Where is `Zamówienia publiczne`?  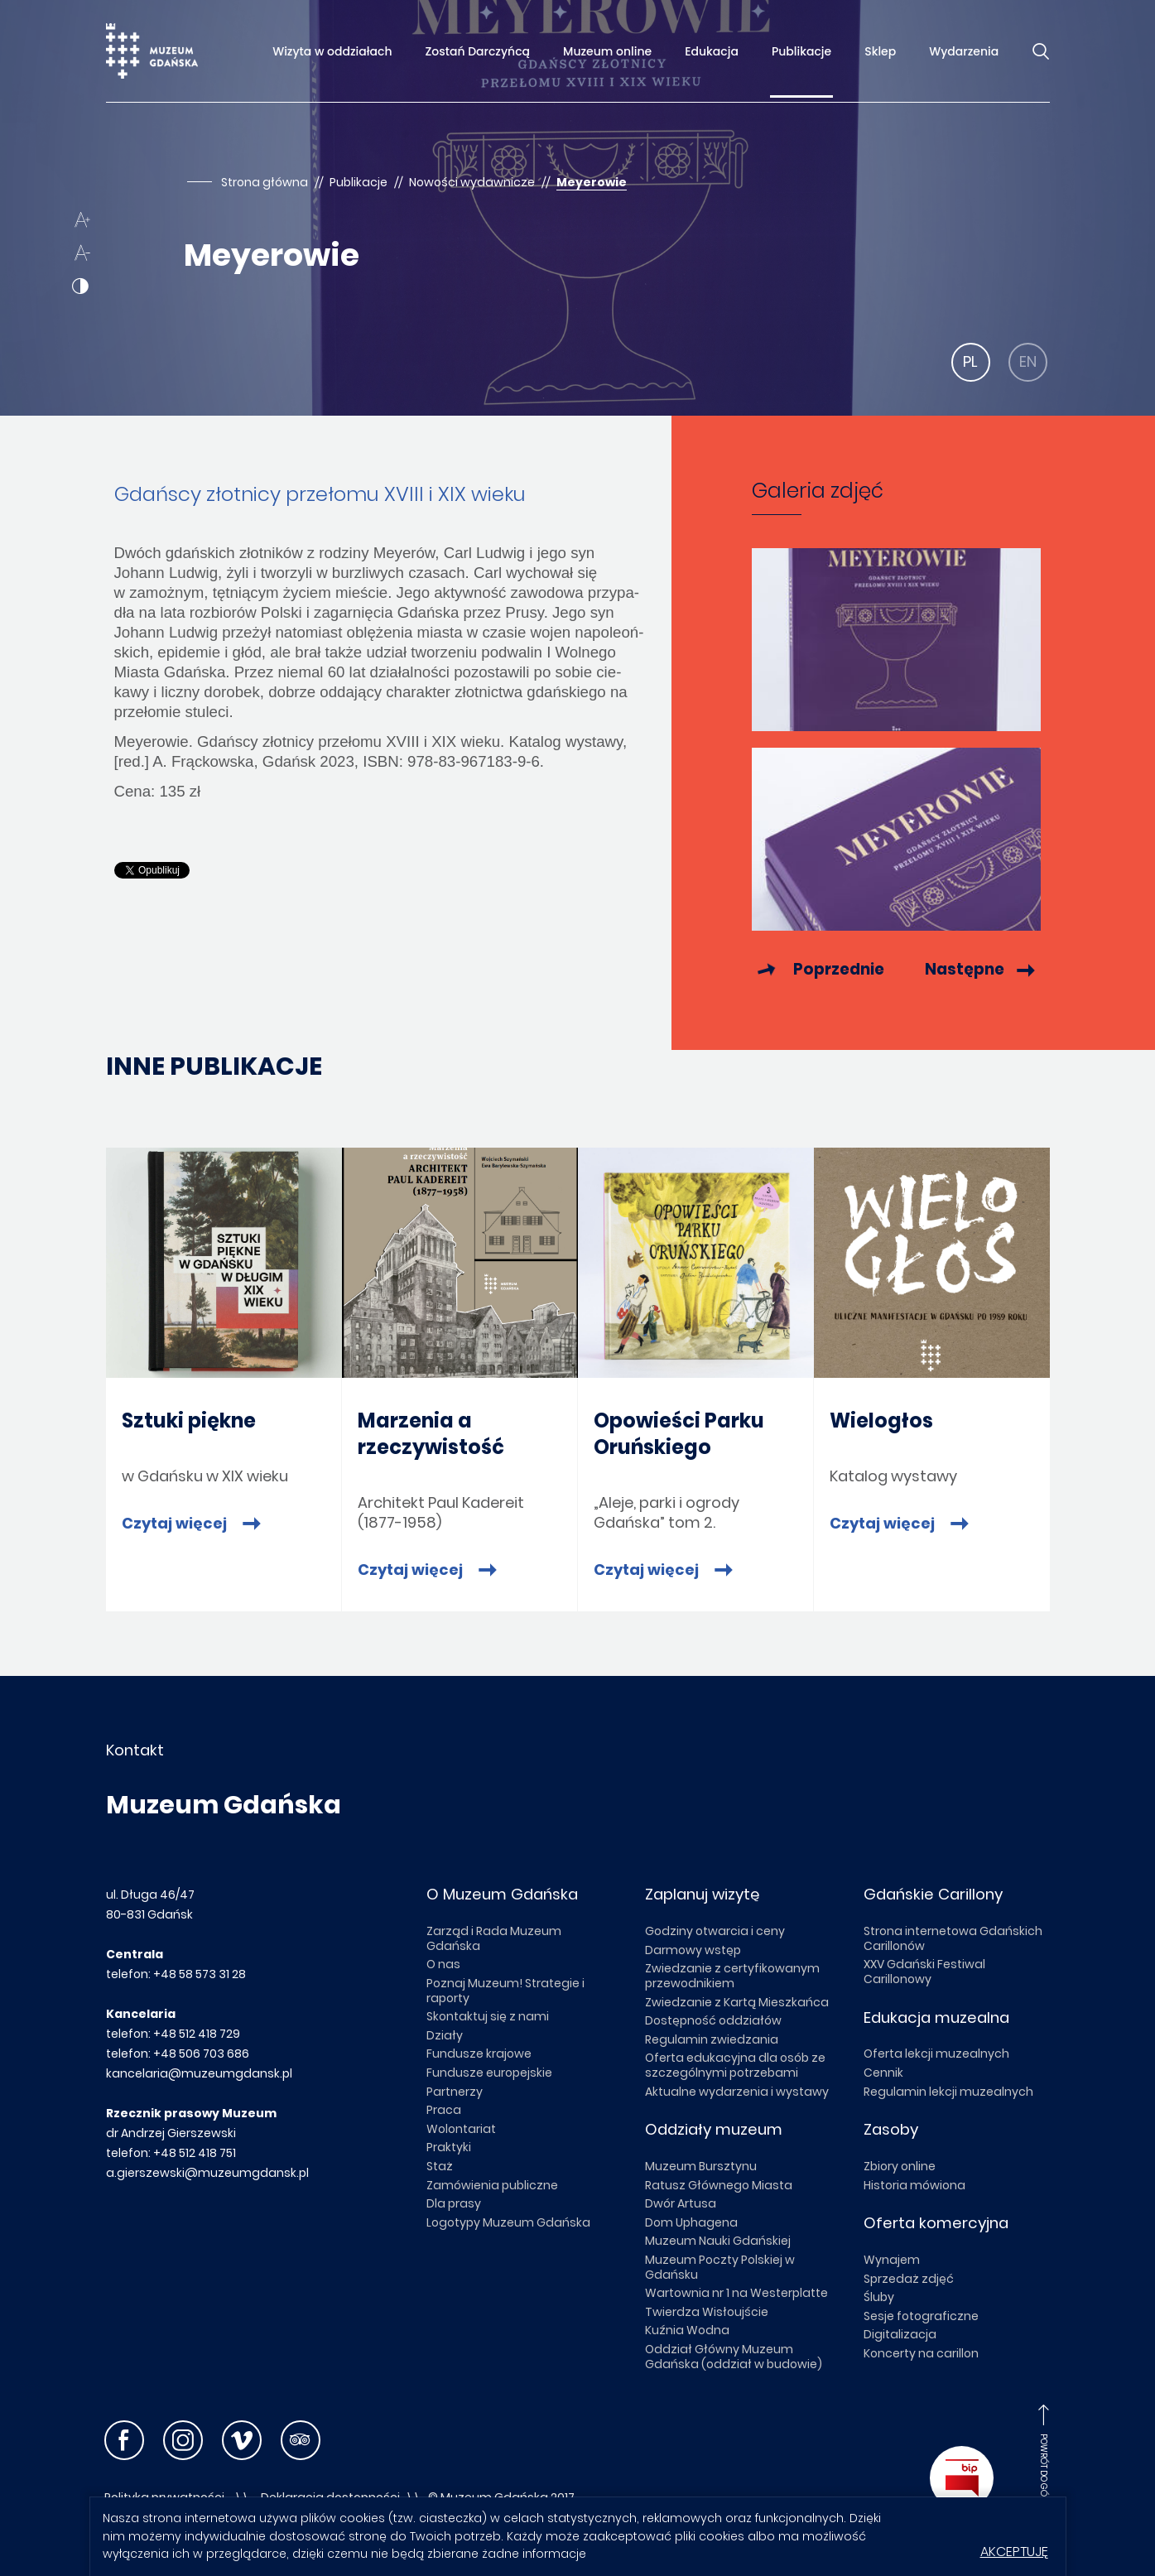 Zamówienia publiczne is located at coordinates (492, 2185).